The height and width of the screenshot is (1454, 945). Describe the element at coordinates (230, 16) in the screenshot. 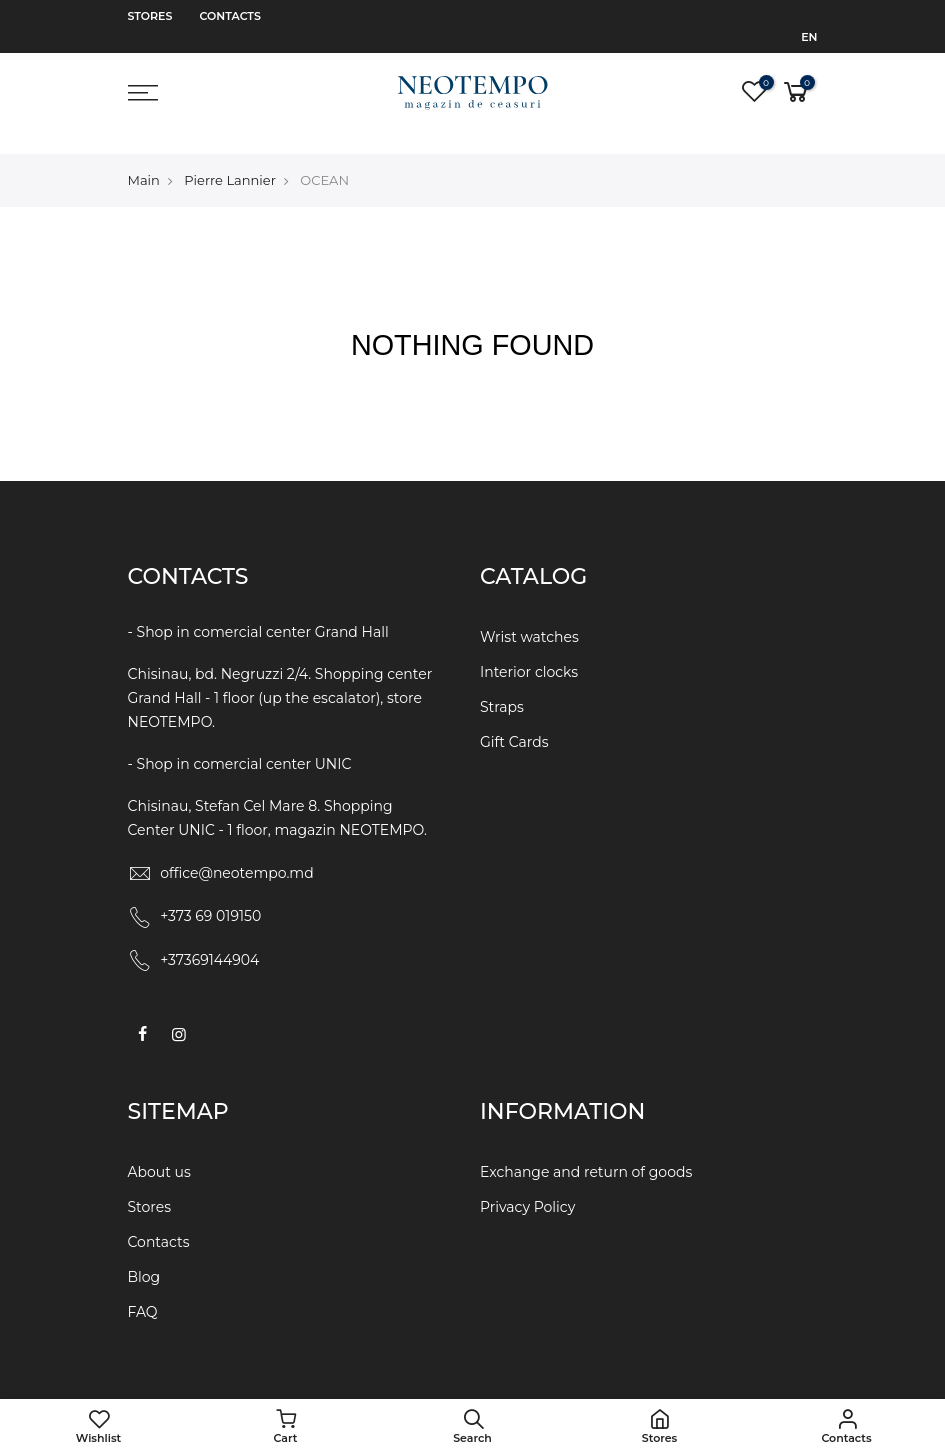

I see `Contacts` at that location.